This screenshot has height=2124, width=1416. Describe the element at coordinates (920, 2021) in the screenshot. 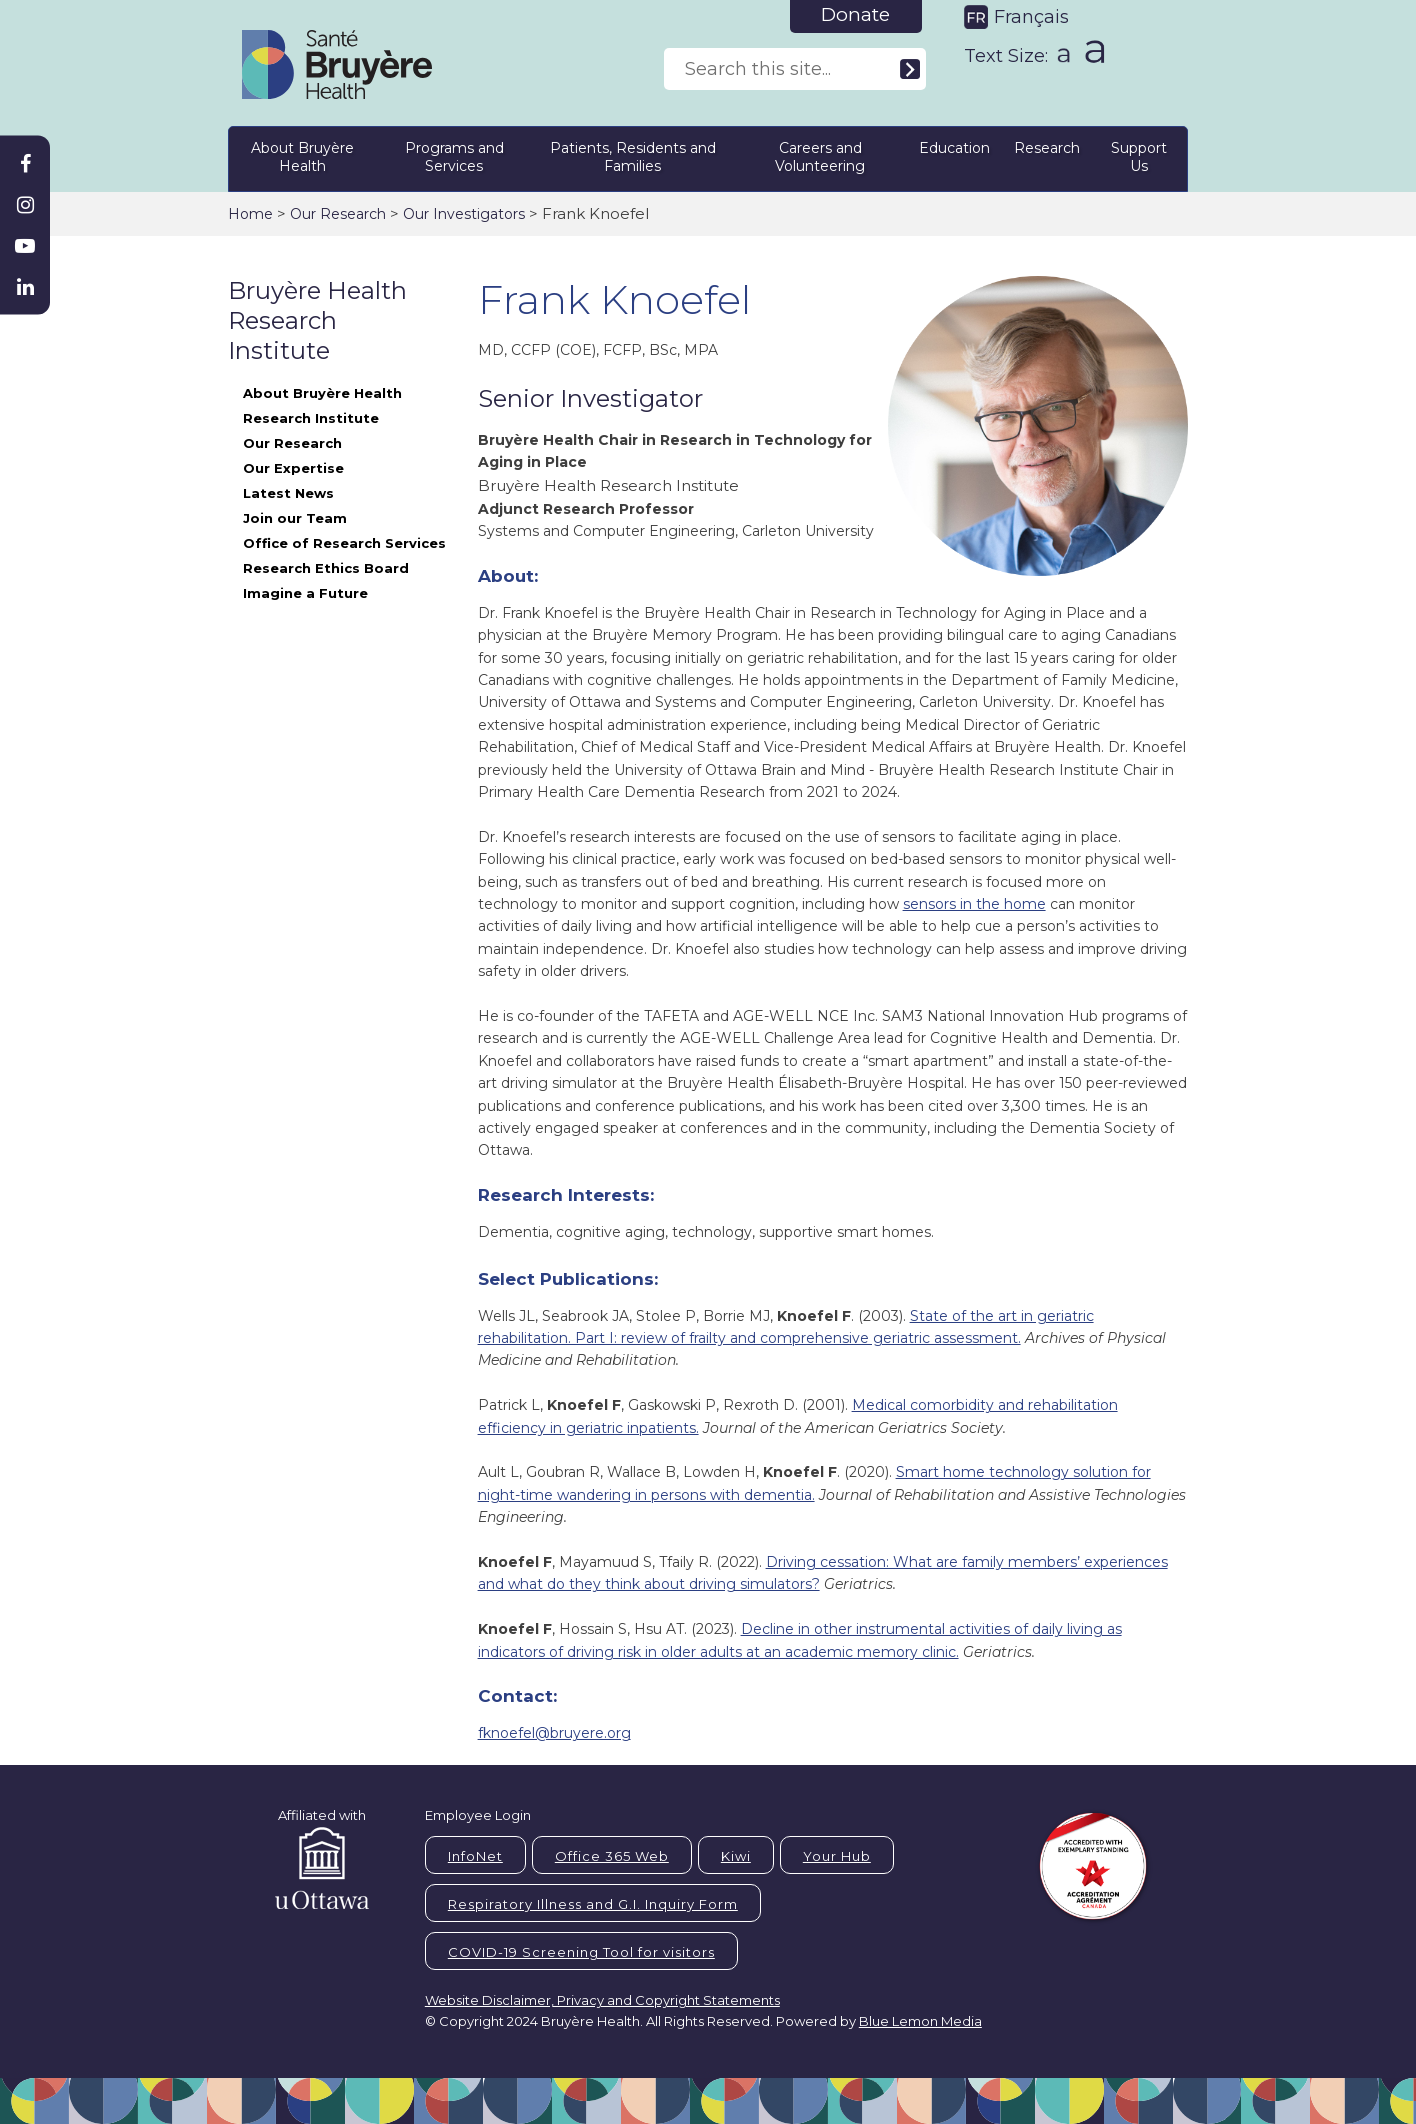

I see `Blue Lemon Media` at that location.